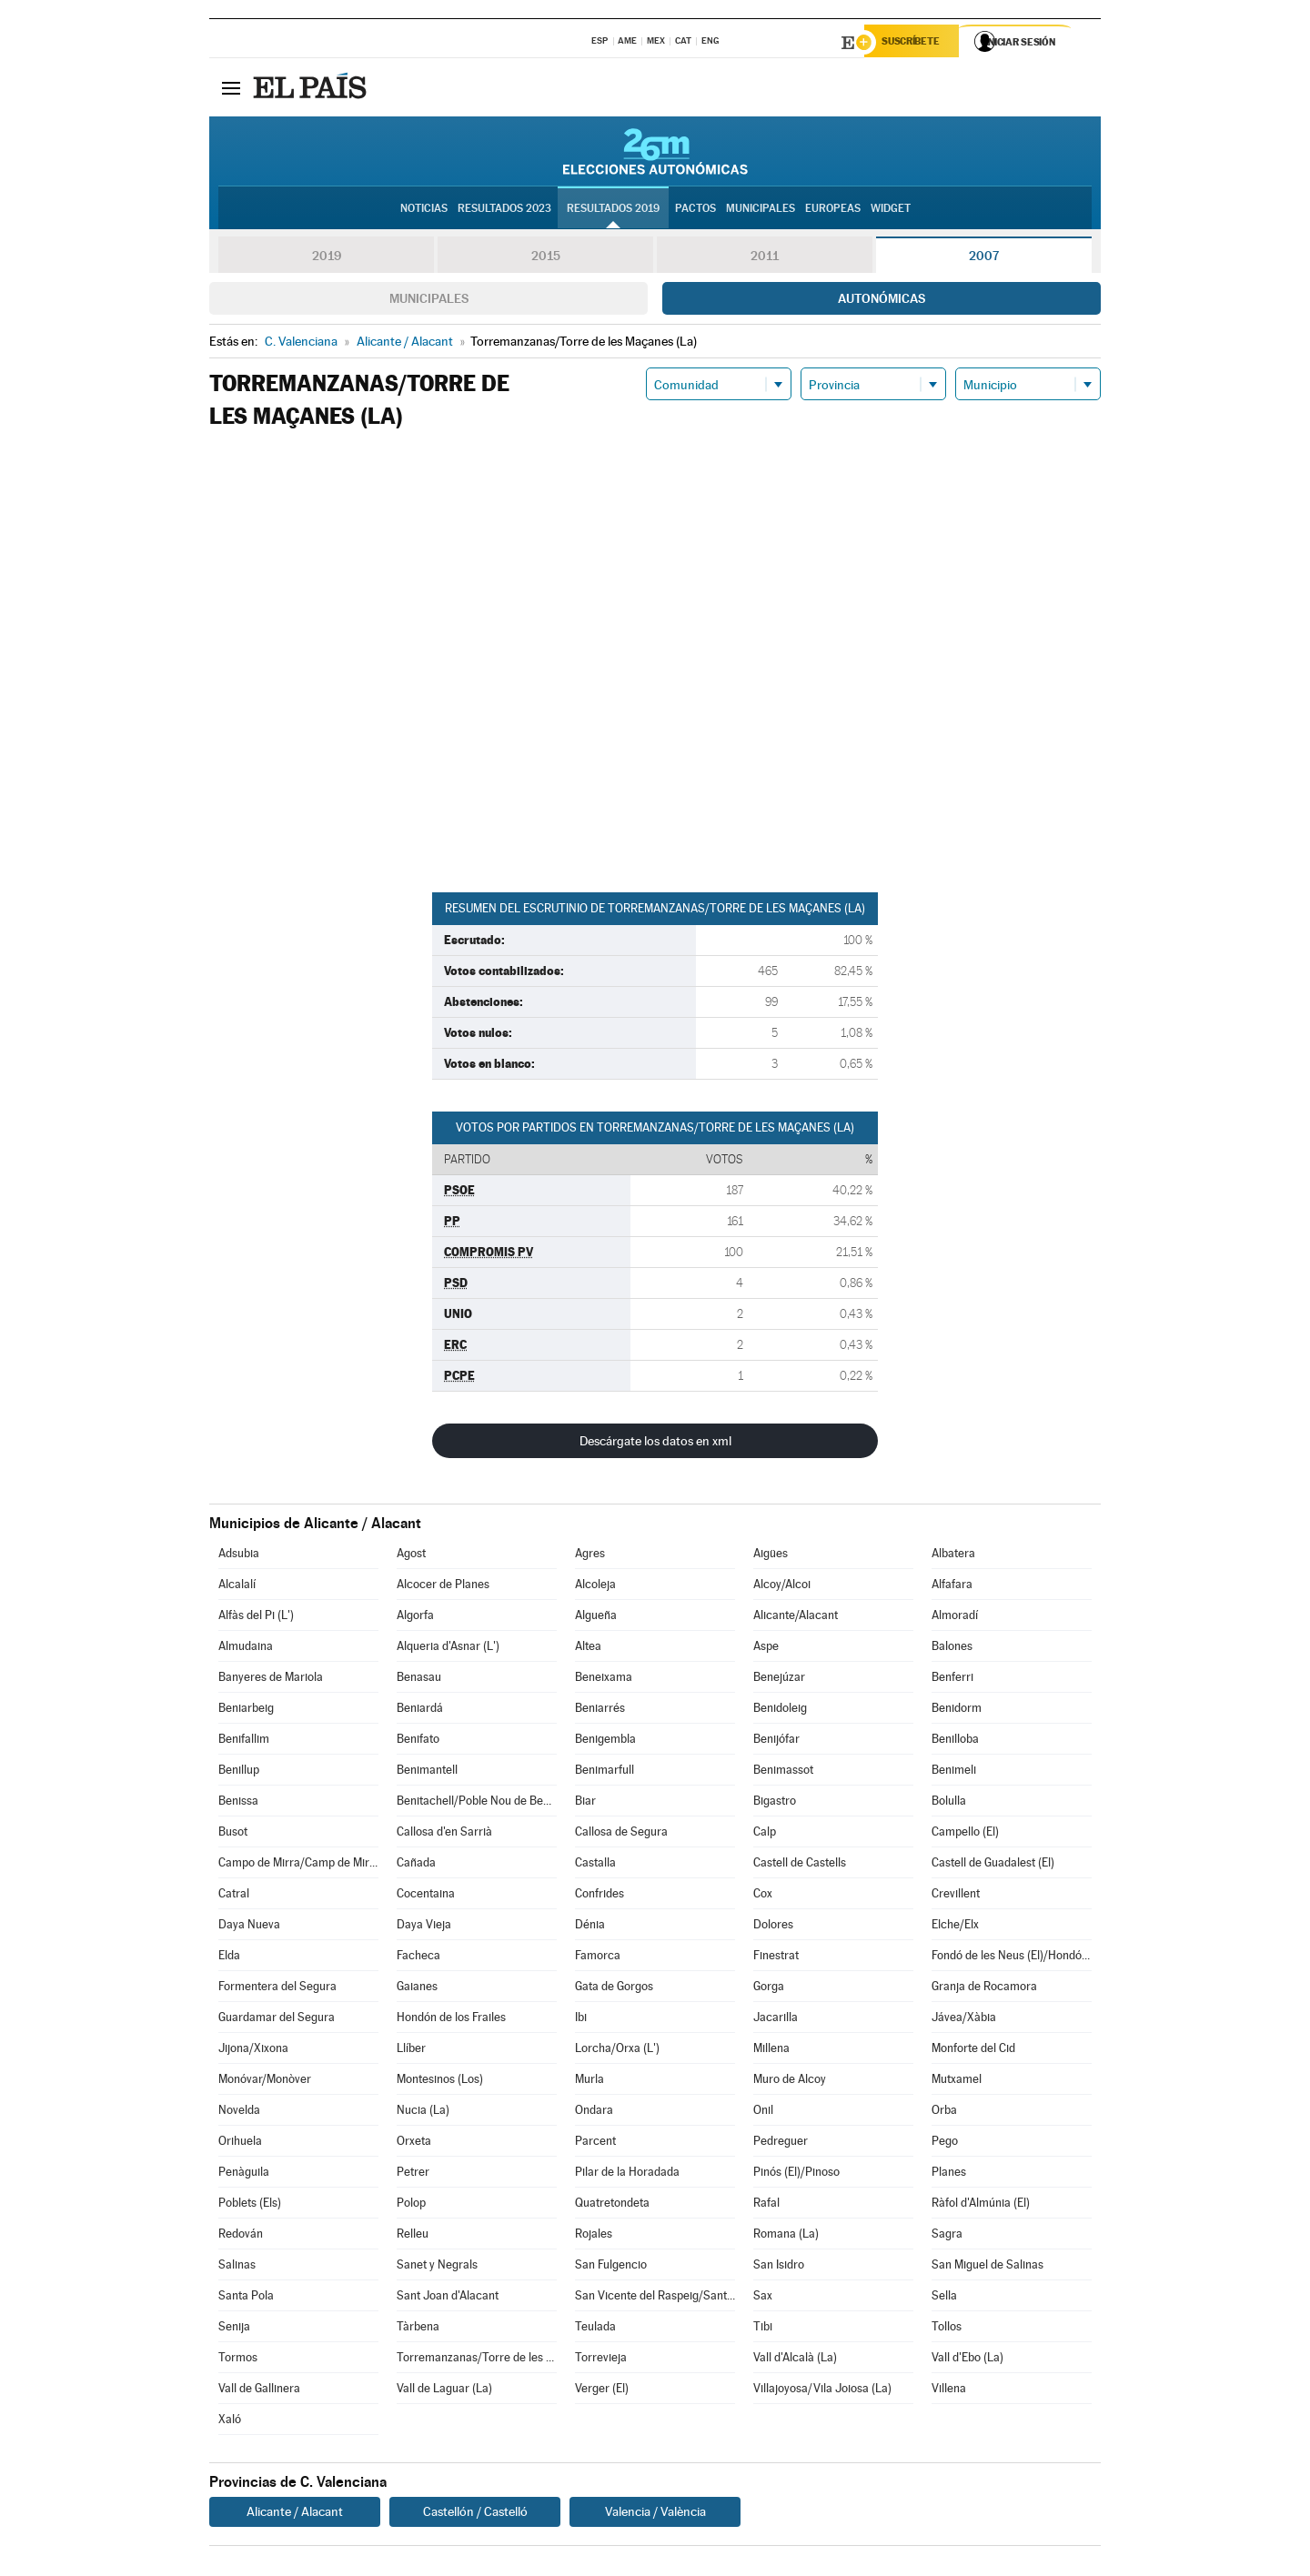 Image resolution: width=1310 pixels, height=2576 pixels. I want to click on Millena, so click(771, 2051).